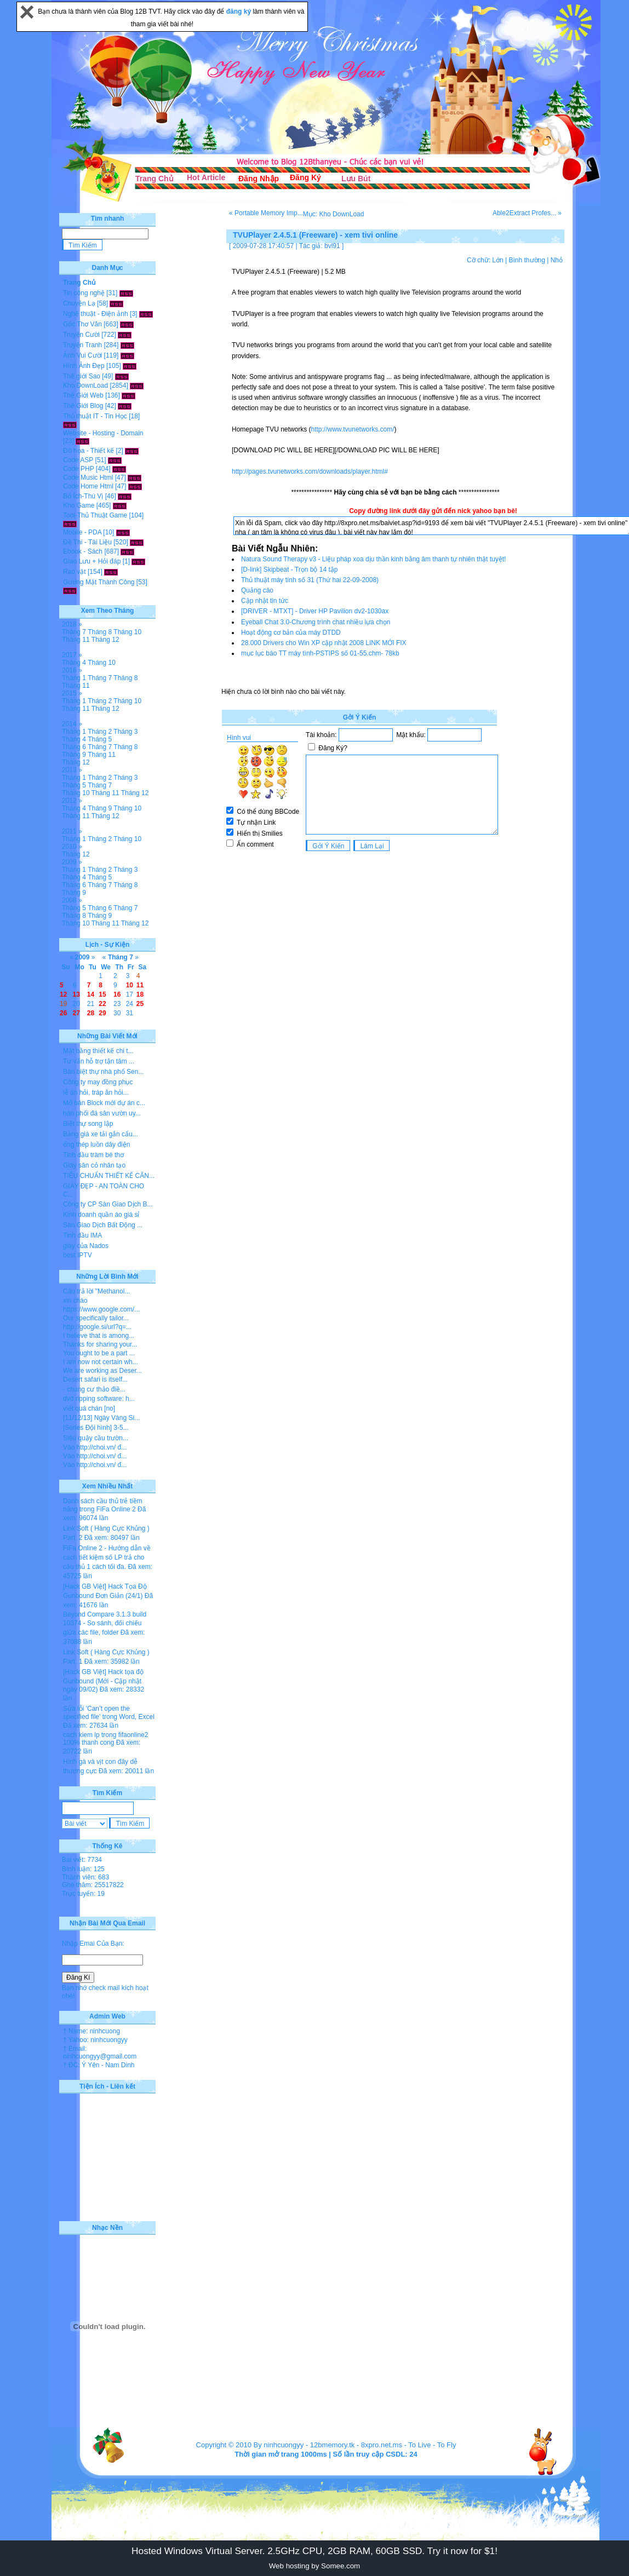 The width and height of the screenshot is (629, 2576). I want to click on Góc Thơ Văn, so click(82, 324).